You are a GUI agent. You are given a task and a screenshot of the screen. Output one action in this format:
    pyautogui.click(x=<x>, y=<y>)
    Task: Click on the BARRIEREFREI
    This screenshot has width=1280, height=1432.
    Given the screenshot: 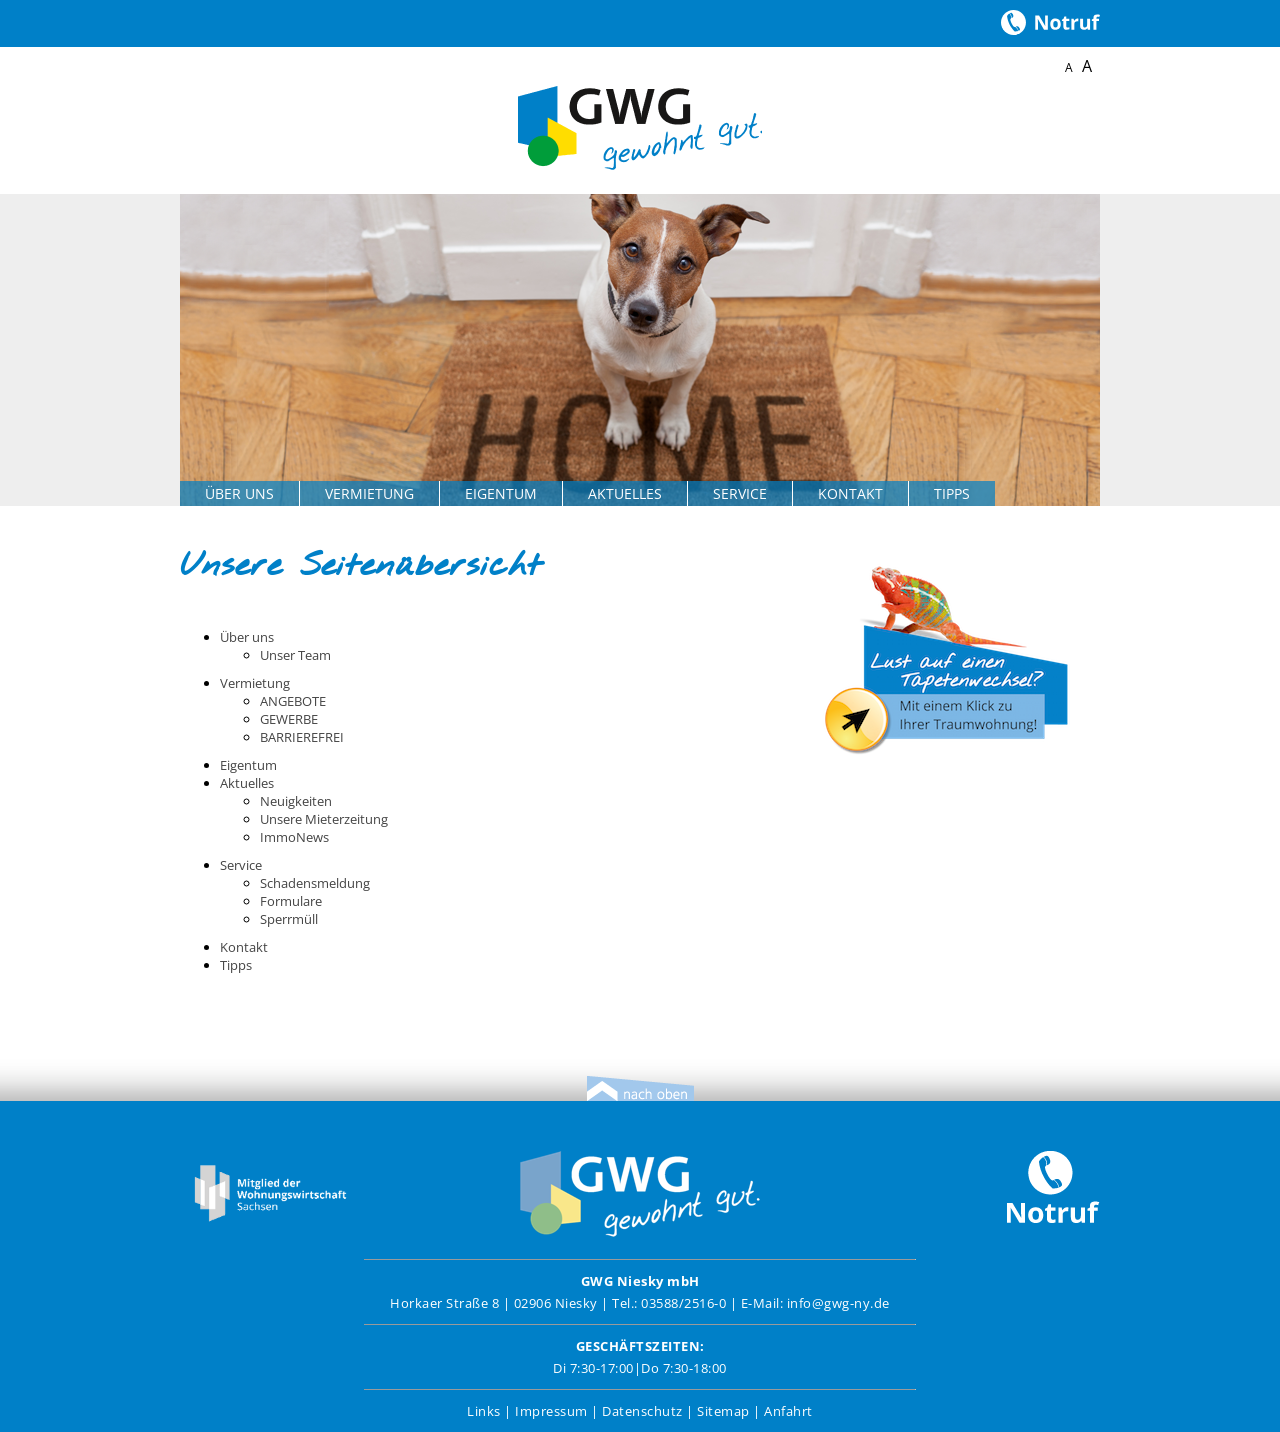 What is the action you would take?
    pyautogui.click(x=302, y=737)
    